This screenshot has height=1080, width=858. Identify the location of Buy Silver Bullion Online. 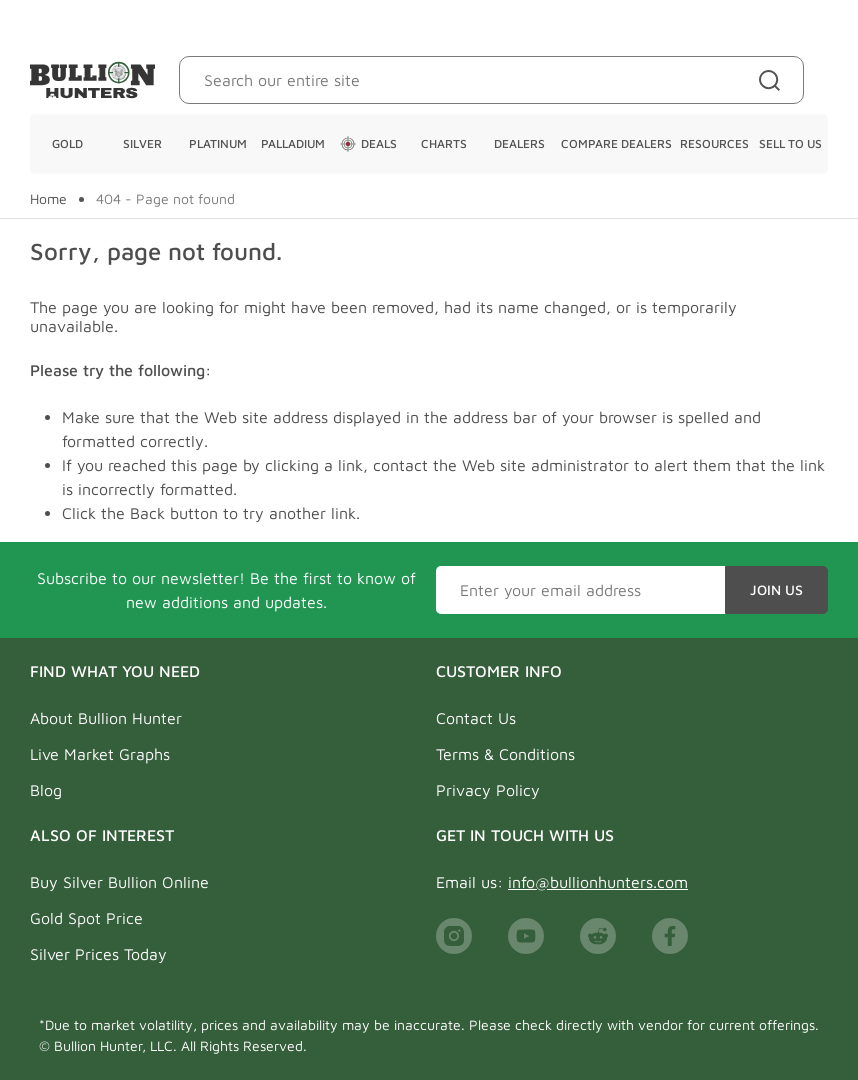
(119, 882).